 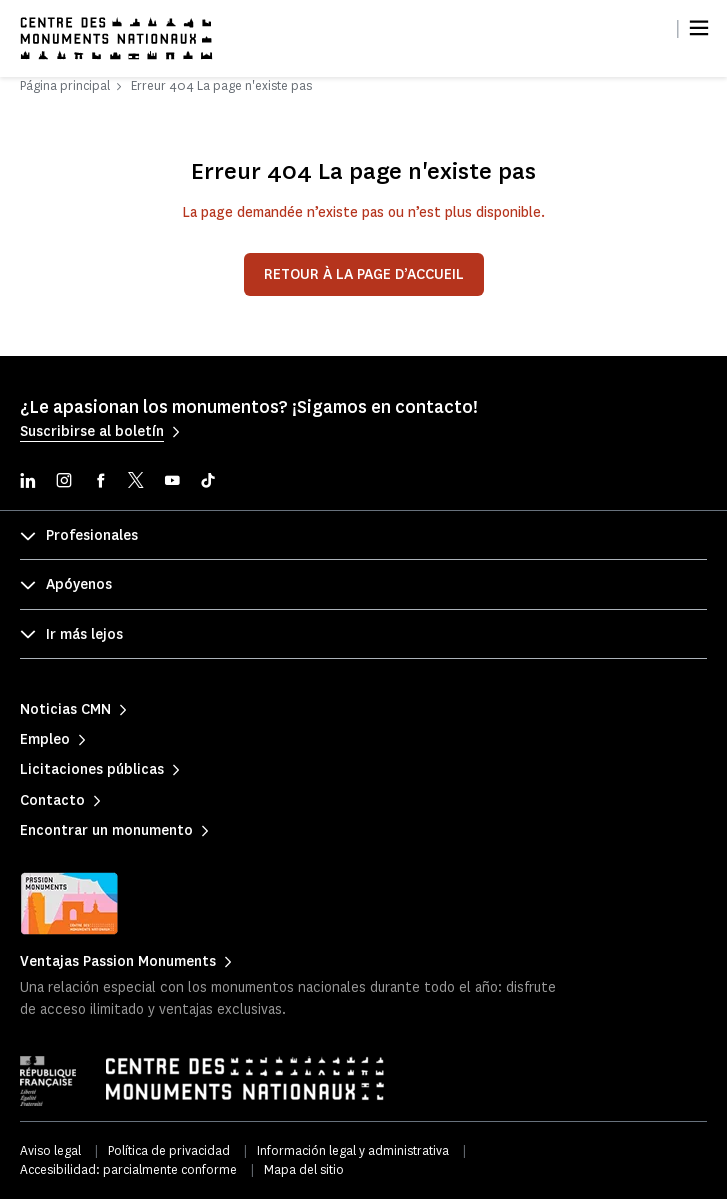 I want to click on Accesibilidad: parcialmente conforme, so click(x=128, y=1169).